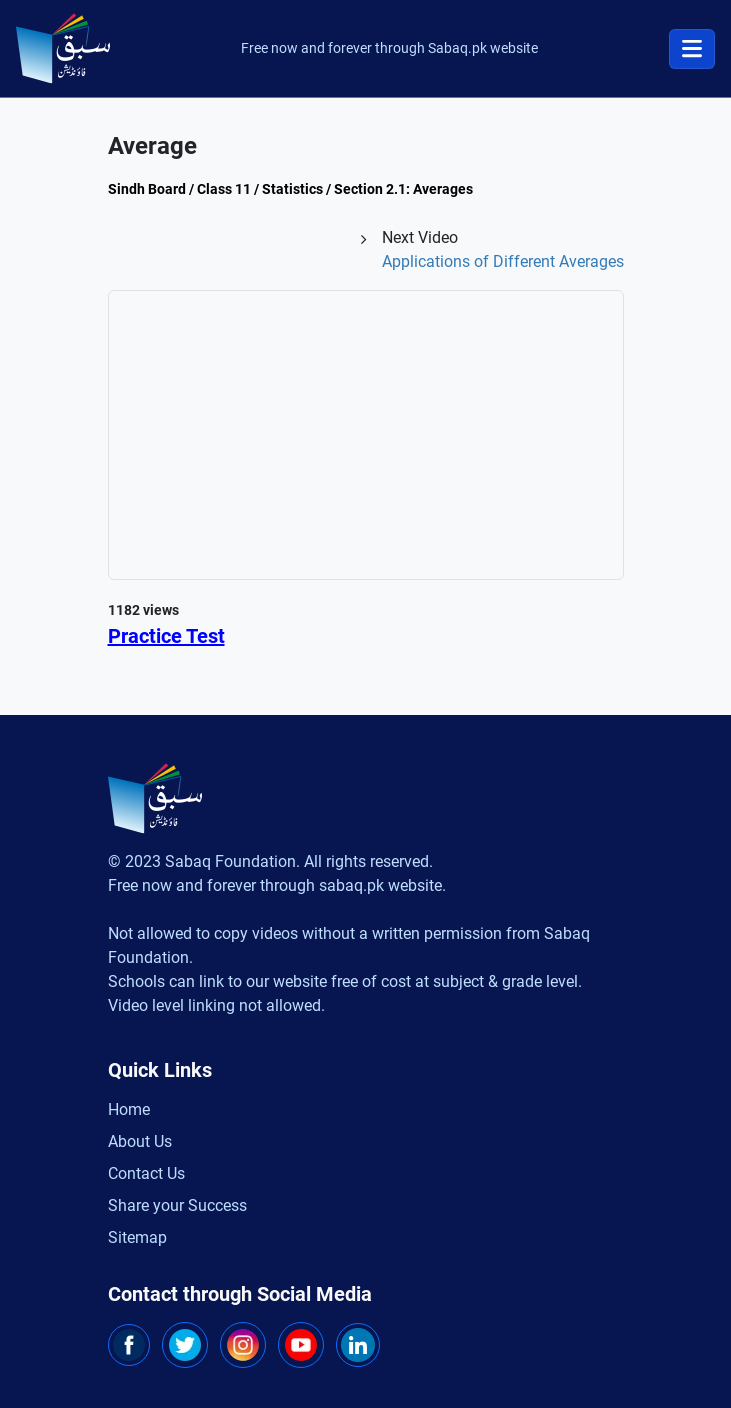  I want to click on Sitemap, so click(137, 1237).